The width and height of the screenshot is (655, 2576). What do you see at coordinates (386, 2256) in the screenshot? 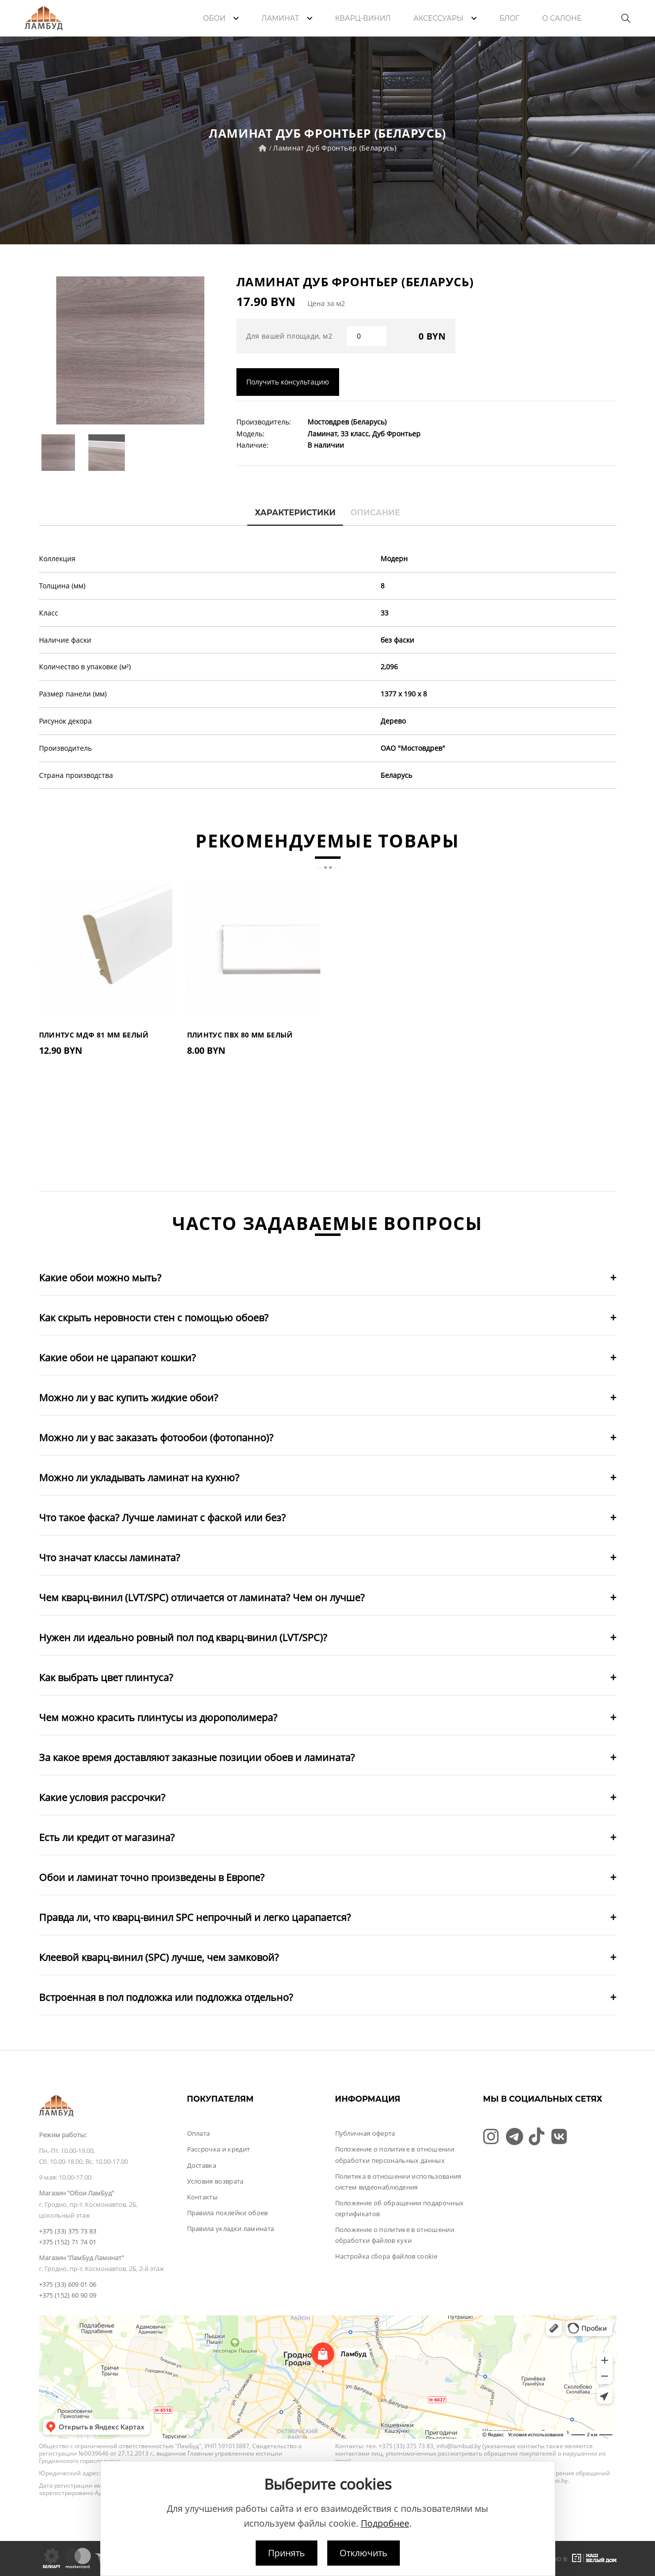
I see `Настройка сбора файлов cookie` at bounding box center [386, 2256].